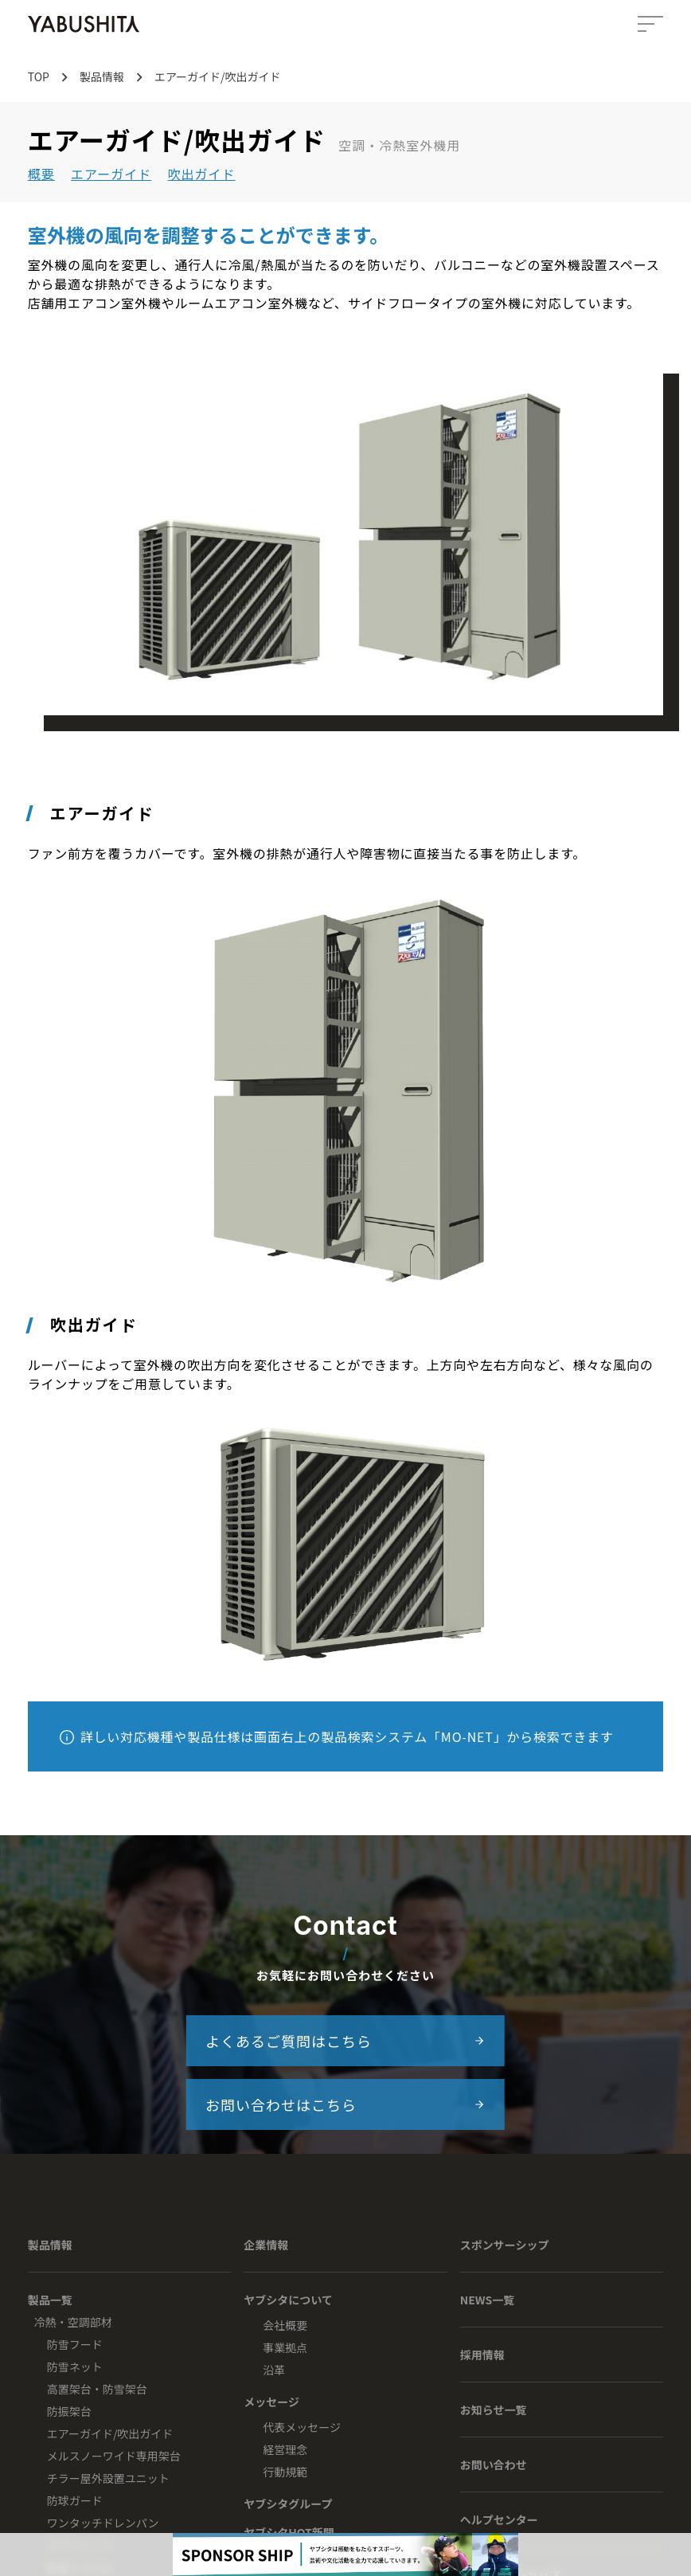 This screenshot has height=2576, width=691. I want to click on ヘルプセンター, so click(499, 2519).